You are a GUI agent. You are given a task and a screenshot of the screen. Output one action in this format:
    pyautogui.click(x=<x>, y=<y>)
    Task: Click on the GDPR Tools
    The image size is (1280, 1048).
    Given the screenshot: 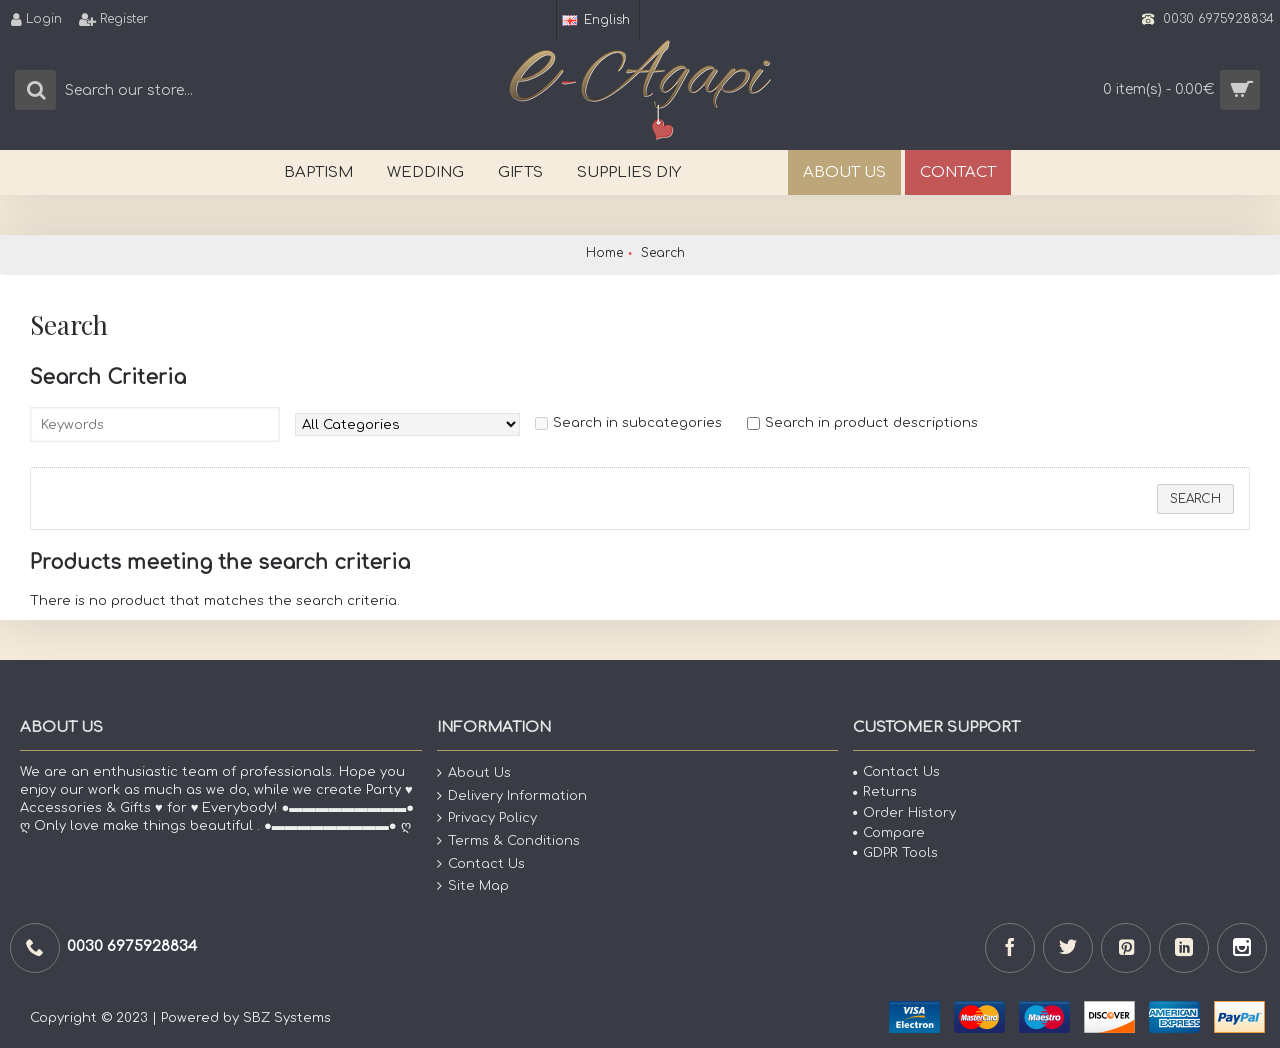 What is the action you would take?
    pyautogui.click(x=895, y=853)
    